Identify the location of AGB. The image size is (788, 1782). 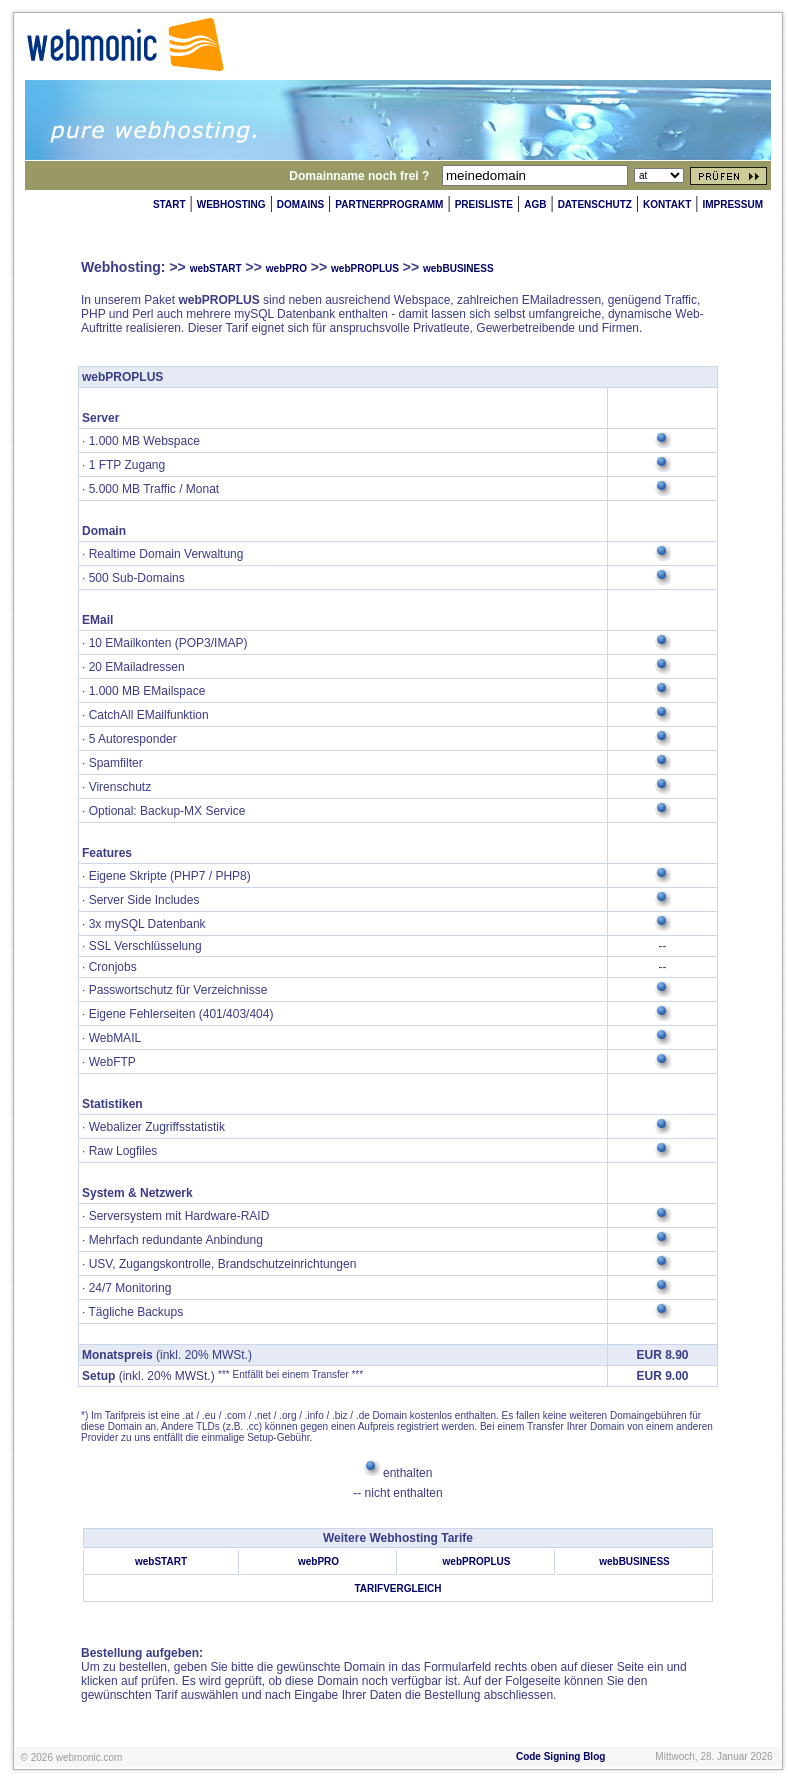
(535, 204).